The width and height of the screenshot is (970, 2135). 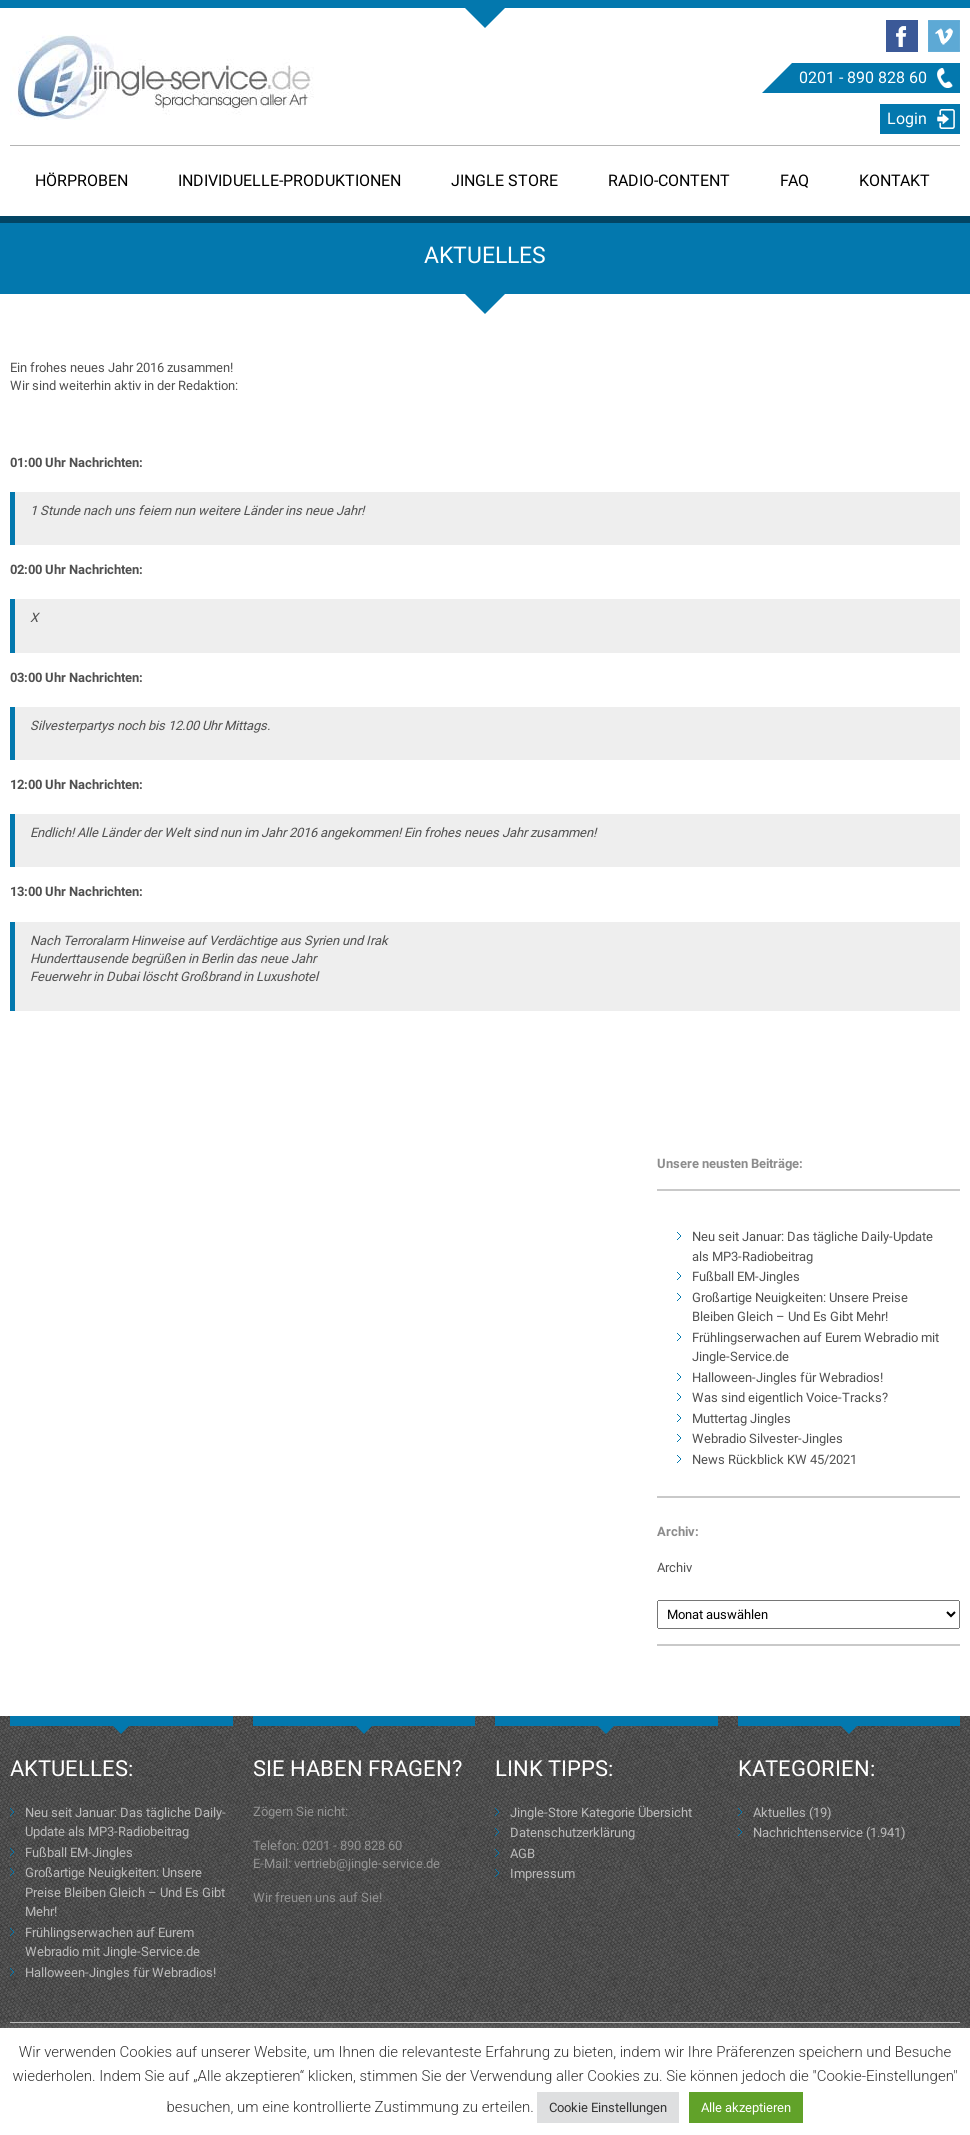 What do you see at coordinates (794, 180) in the screenshot?
I see `FAQ` at bounding box center [794, 180].